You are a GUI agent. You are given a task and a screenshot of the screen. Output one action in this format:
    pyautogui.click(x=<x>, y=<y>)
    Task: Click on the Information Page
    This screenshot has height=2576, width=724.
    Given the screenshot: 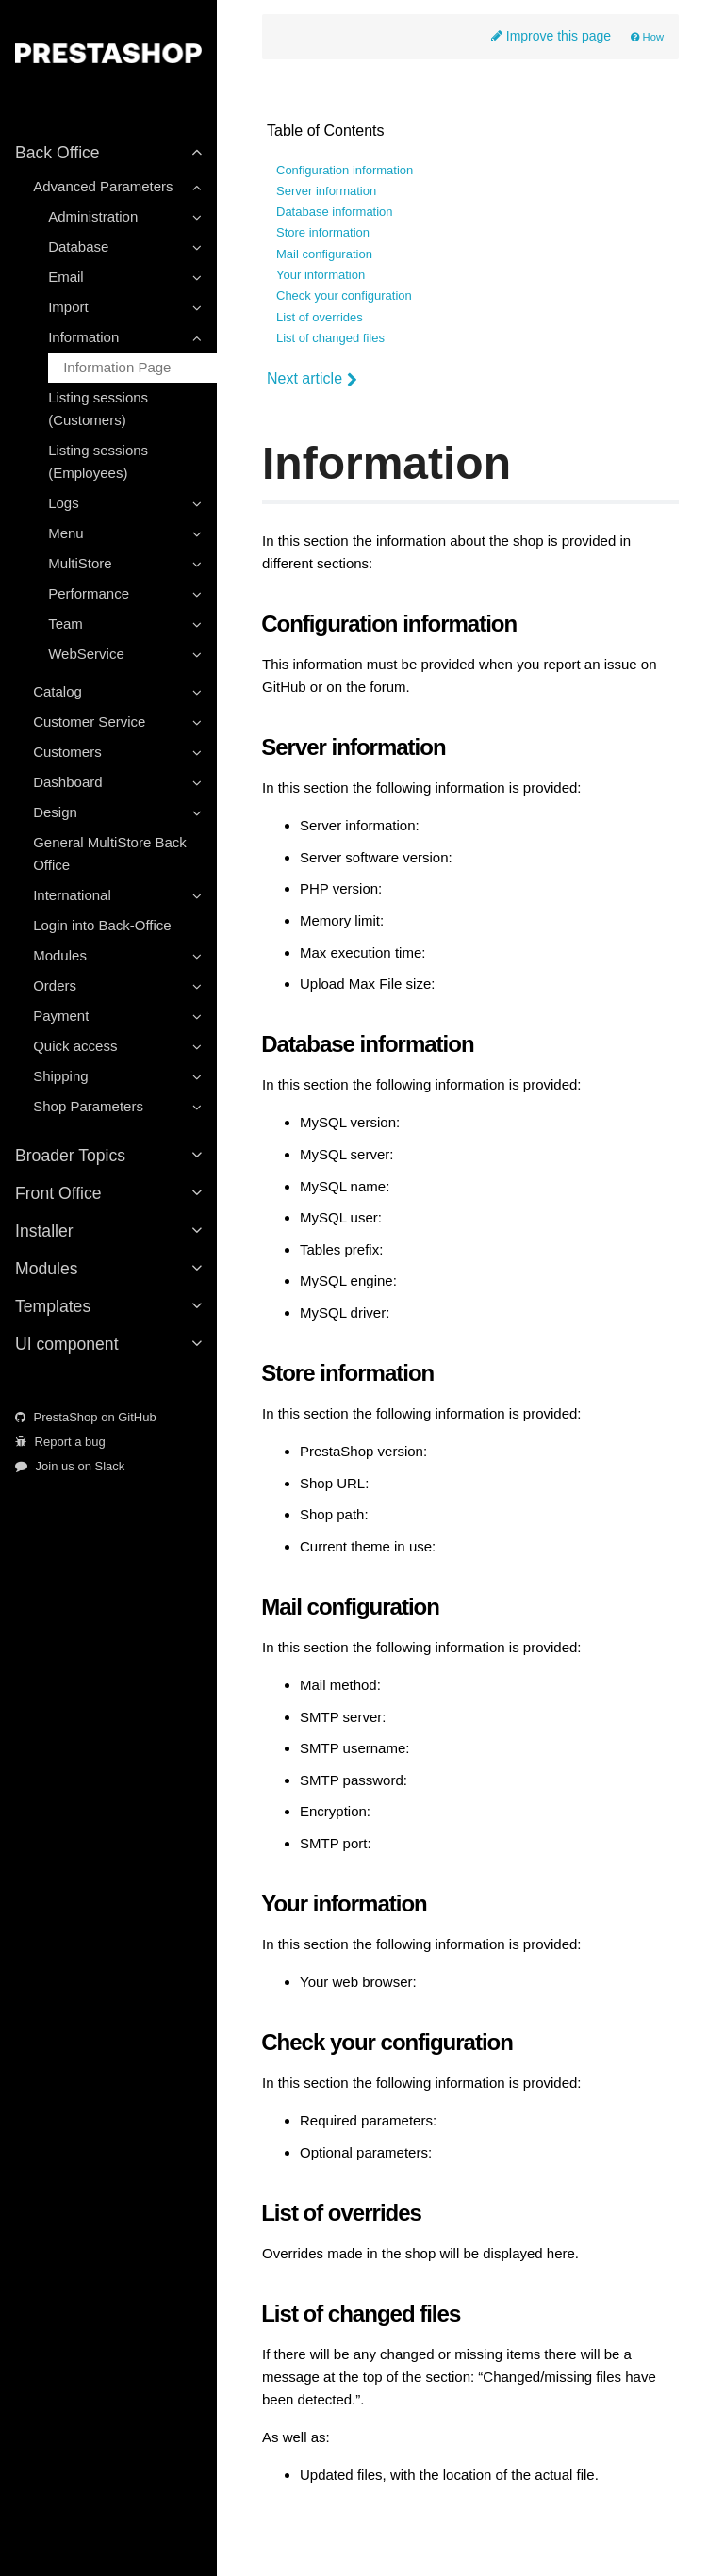 What is the action you would take?
    pyautogui.click(x=117, y=367)
    